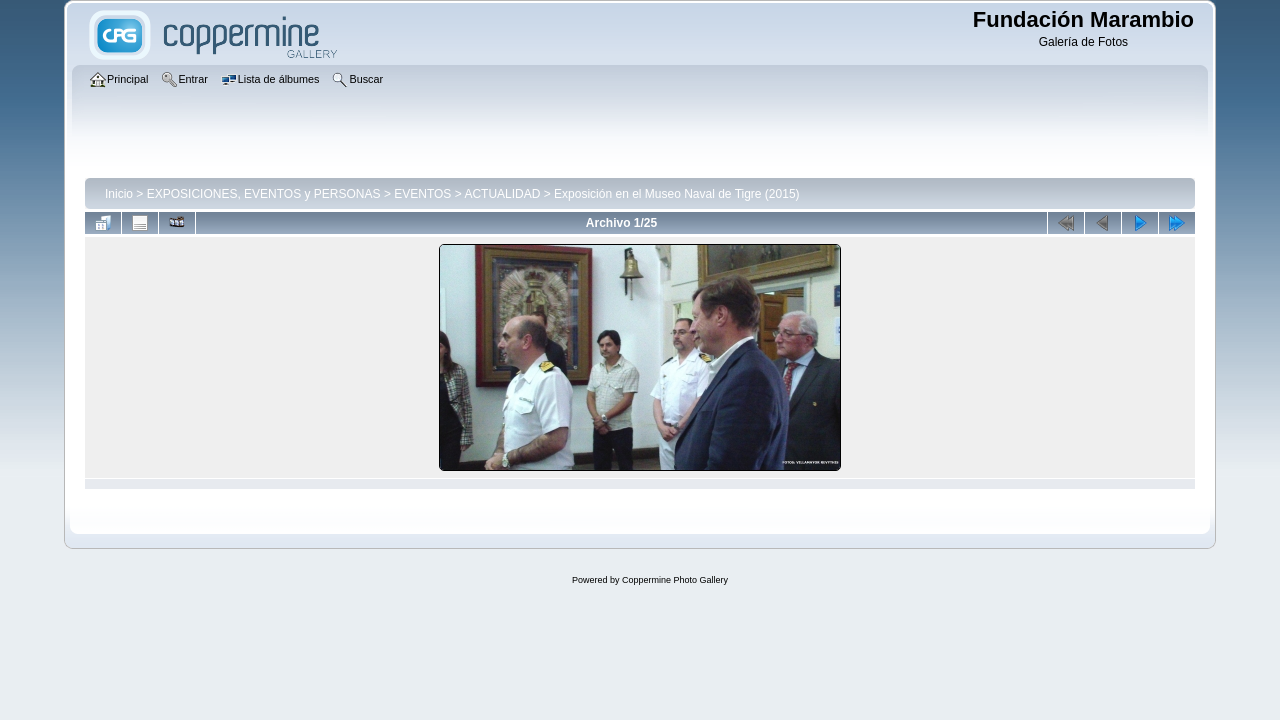 The image size is (1280, 720). Describe the element at coordinates (676, 194) in the screenshot. I see `Exposición en el Museo Naval de Tigre (2015)` at that location.